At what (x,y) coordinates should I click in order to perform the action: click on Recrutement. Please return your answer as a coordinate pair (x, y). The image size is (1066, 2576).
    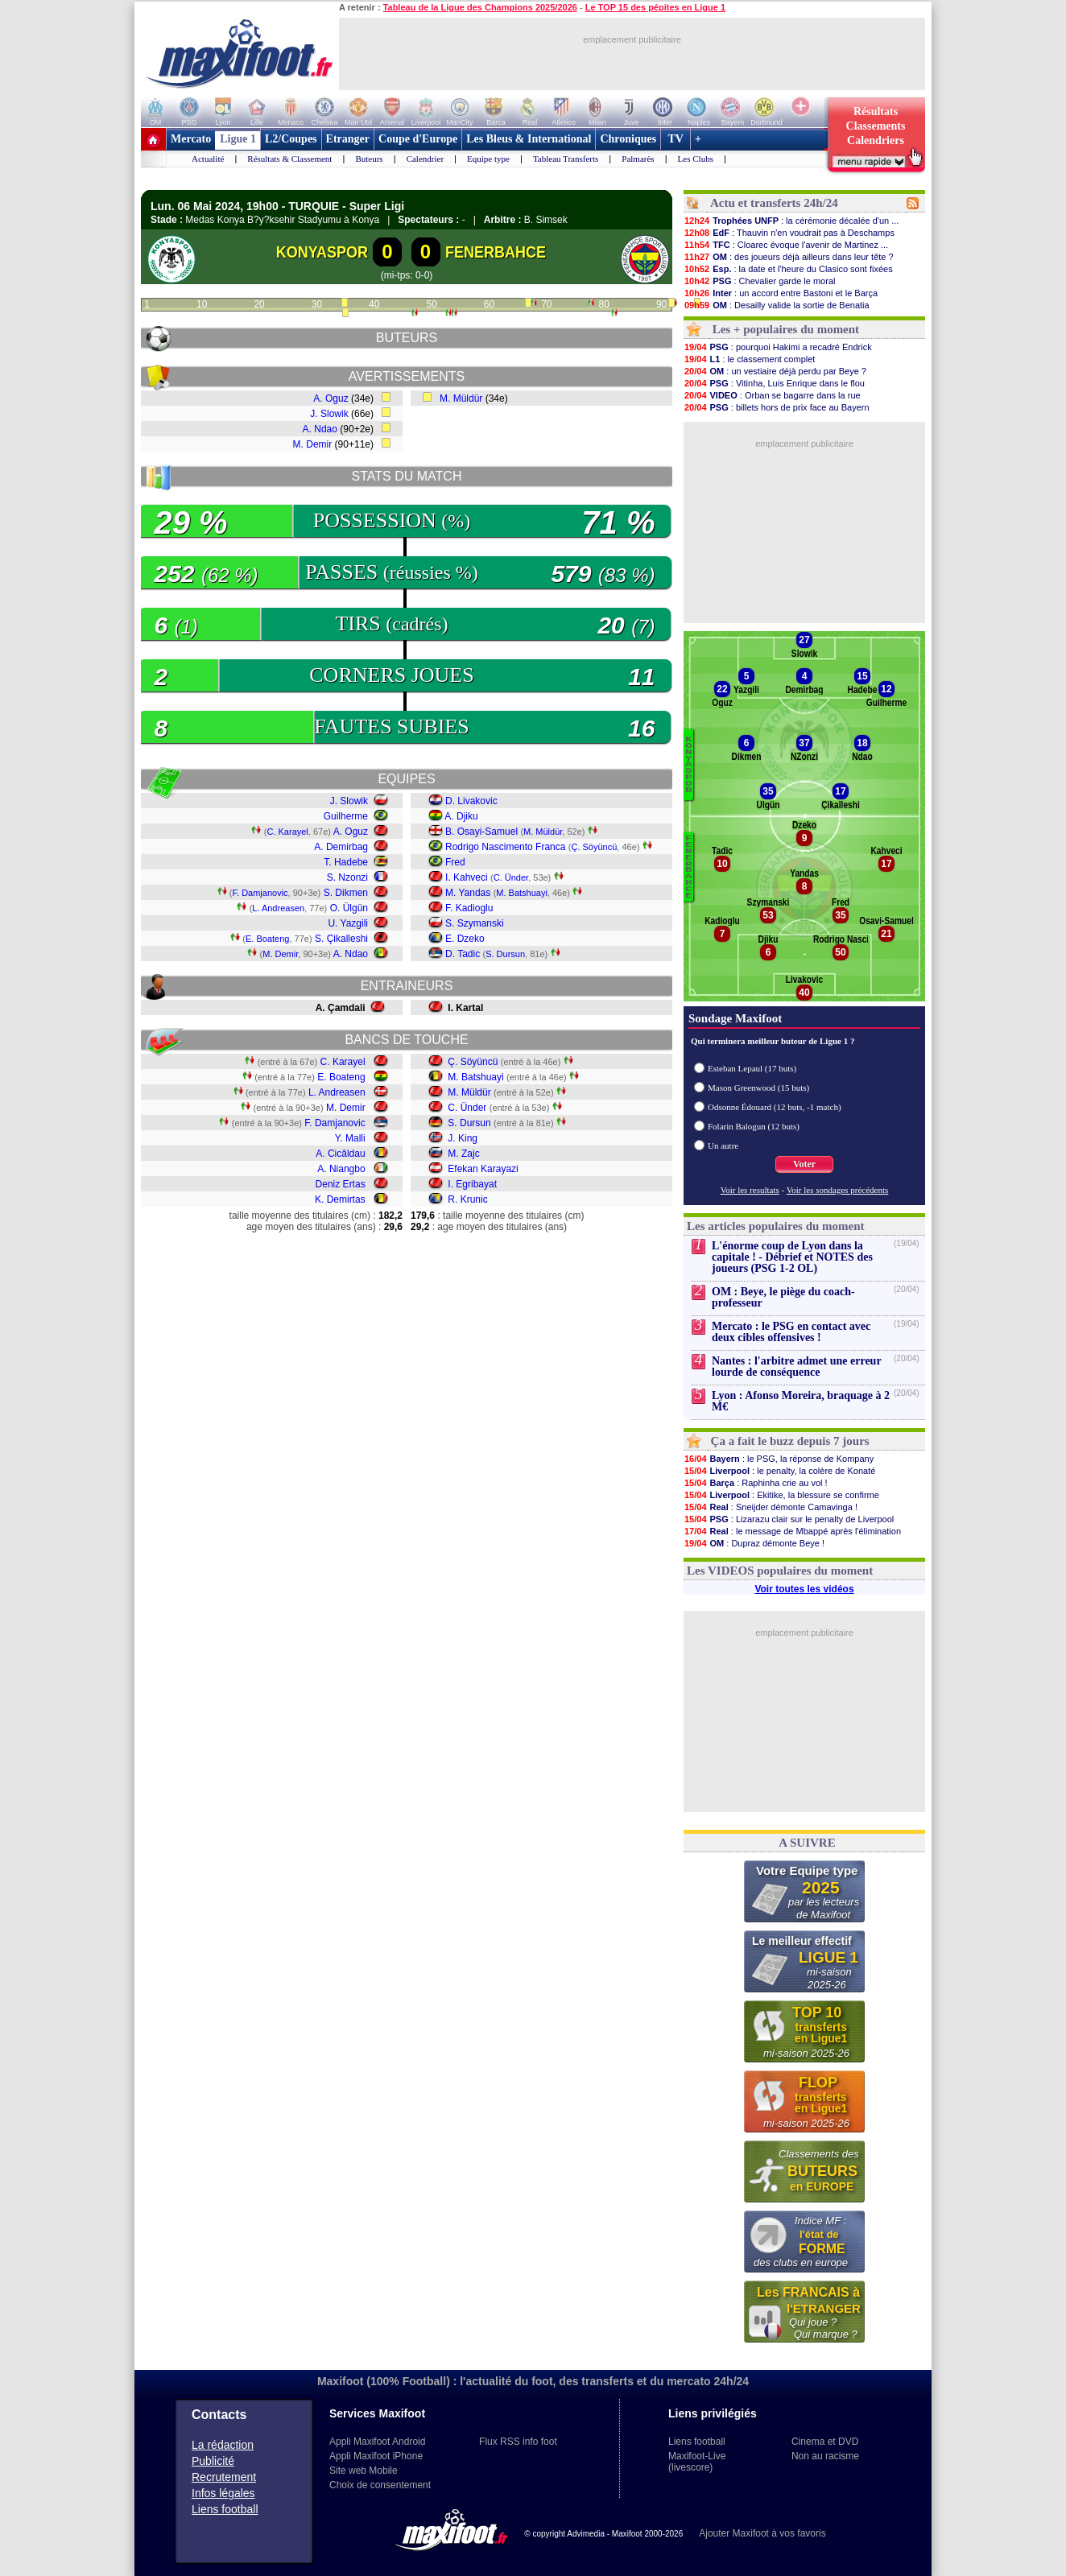
    Looking at the image, I should click on (224, 2477).